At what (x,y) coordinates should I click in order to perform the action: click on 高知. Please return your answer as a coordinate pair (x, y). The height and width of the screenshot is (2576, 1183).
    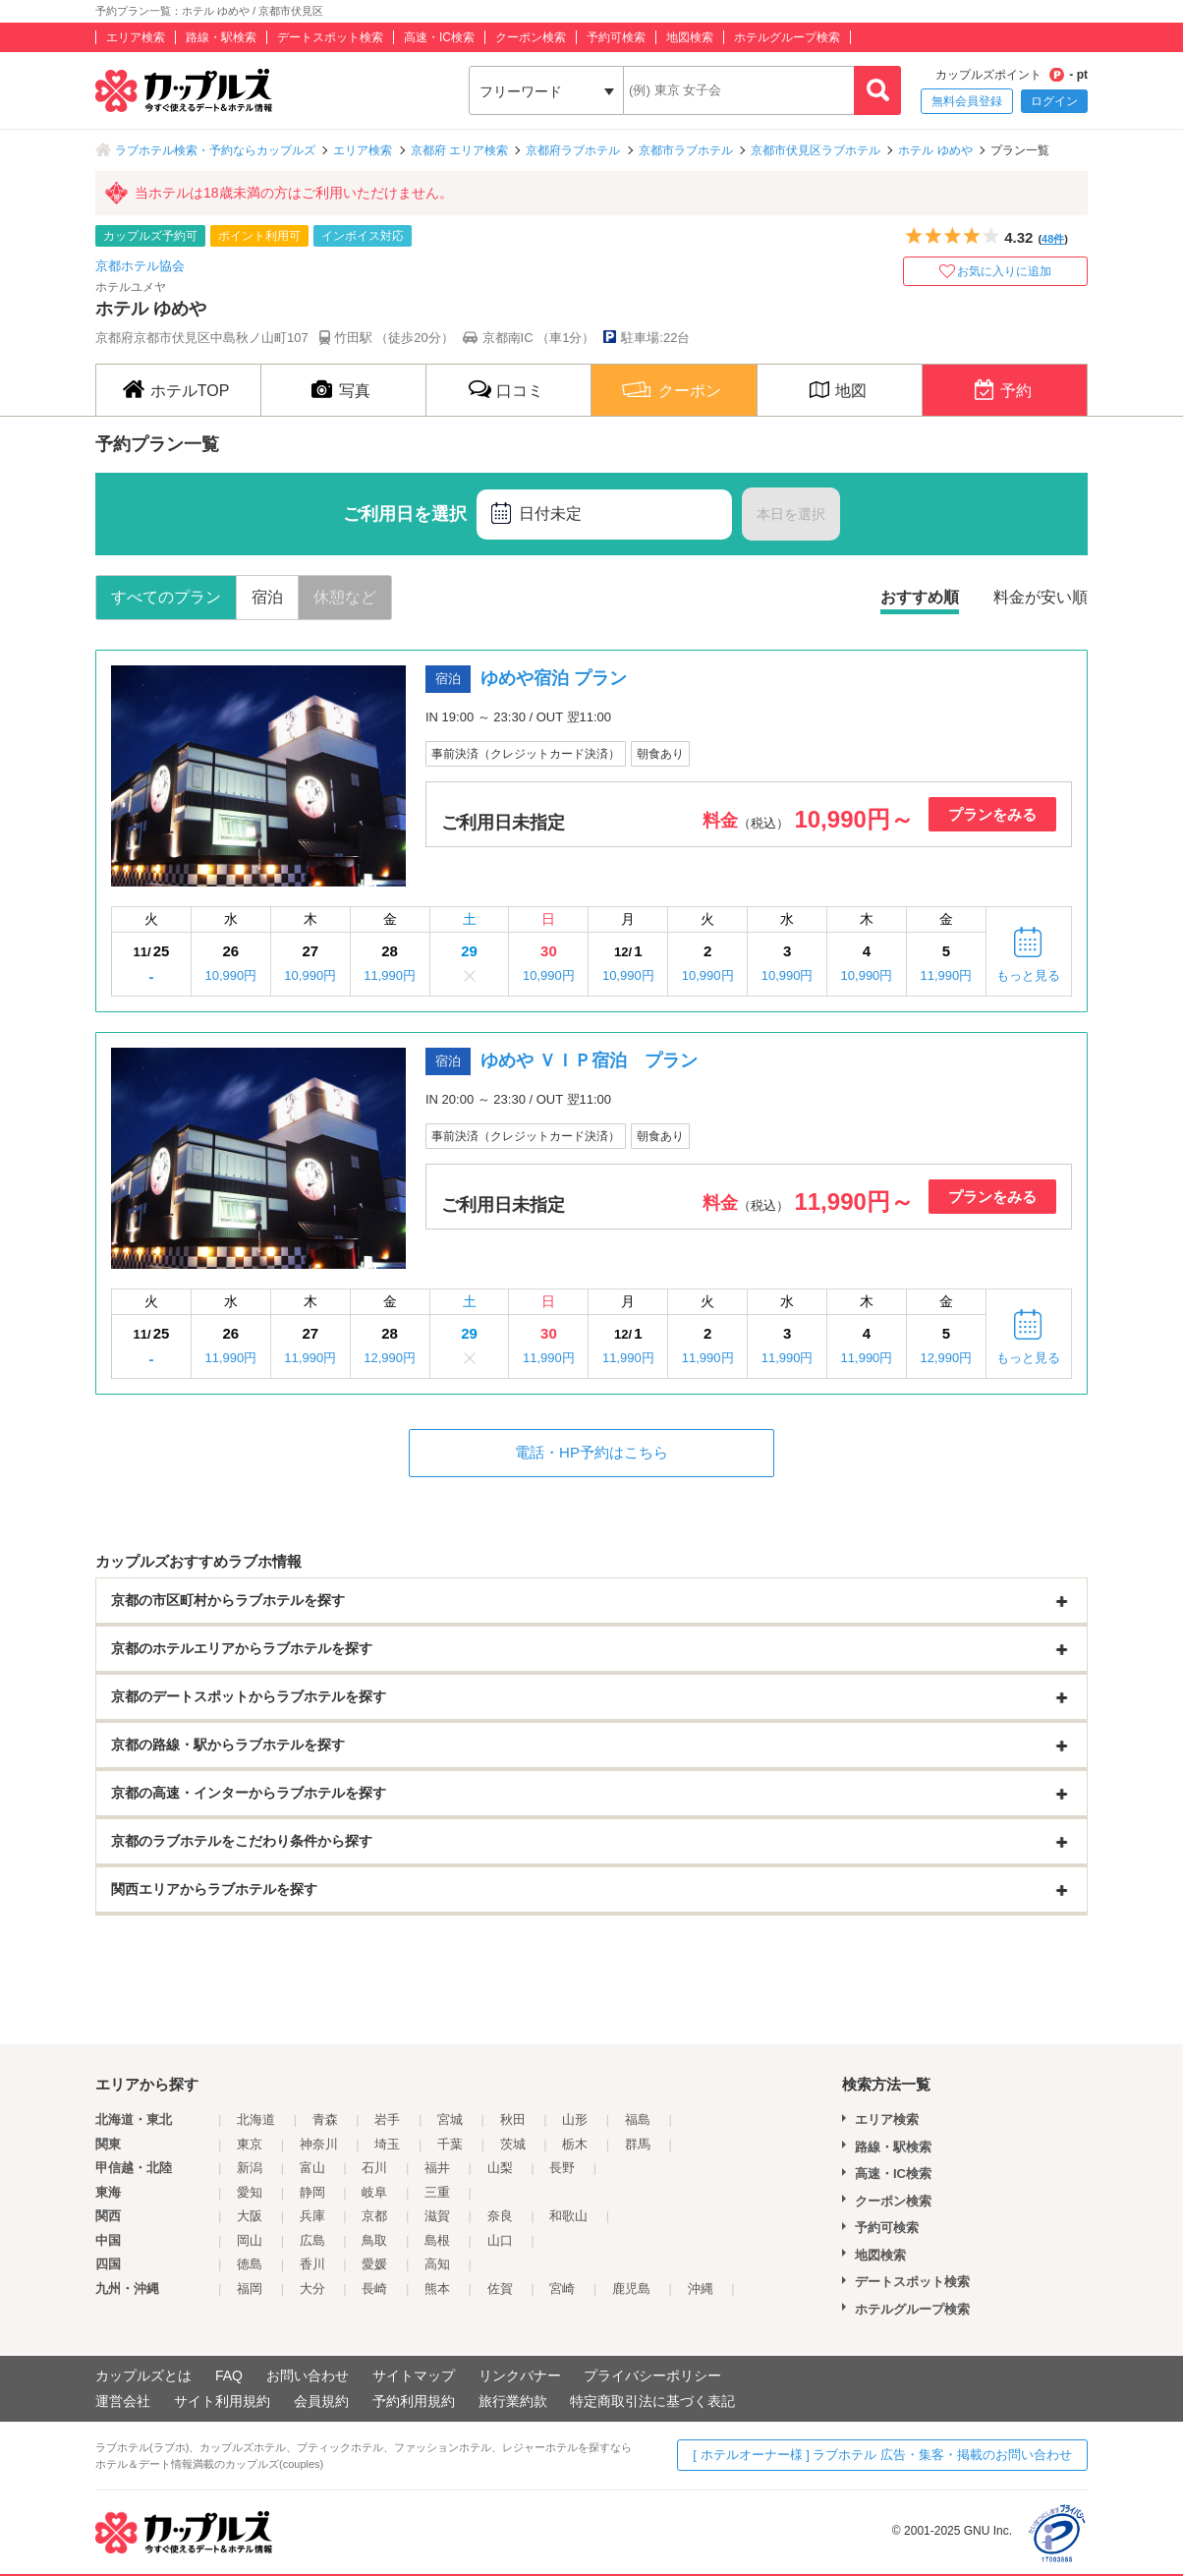
    Looking at the image, I should click on (437, 2264).